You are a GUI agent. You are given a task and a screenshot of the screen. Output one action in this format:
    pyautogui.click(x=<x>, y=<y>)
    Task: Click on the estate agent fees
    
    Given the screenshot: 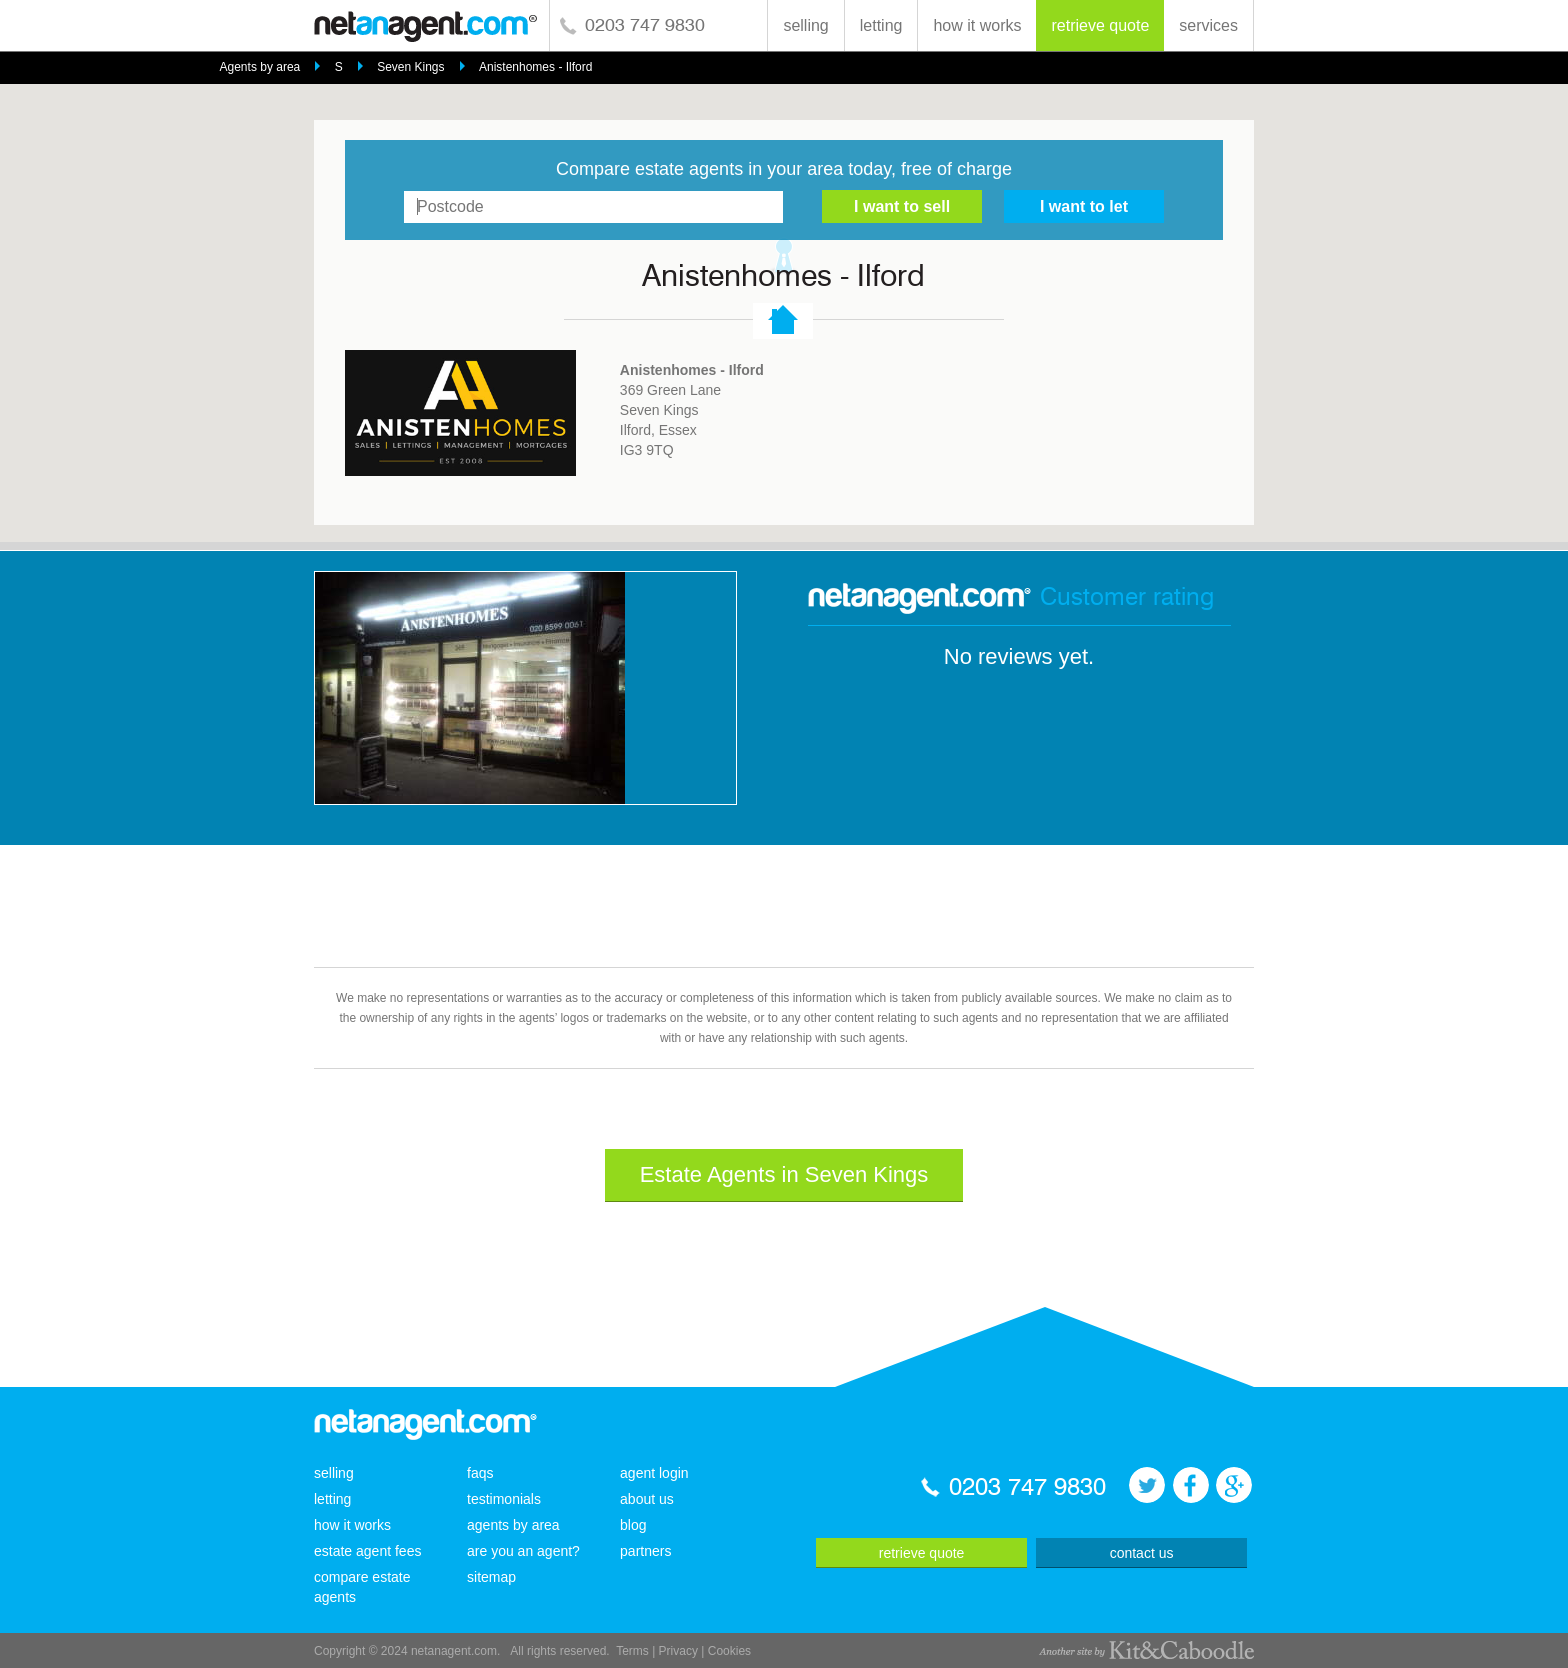 What is the action you would take?
    pyautogui.click(x=367, y=1551)
    